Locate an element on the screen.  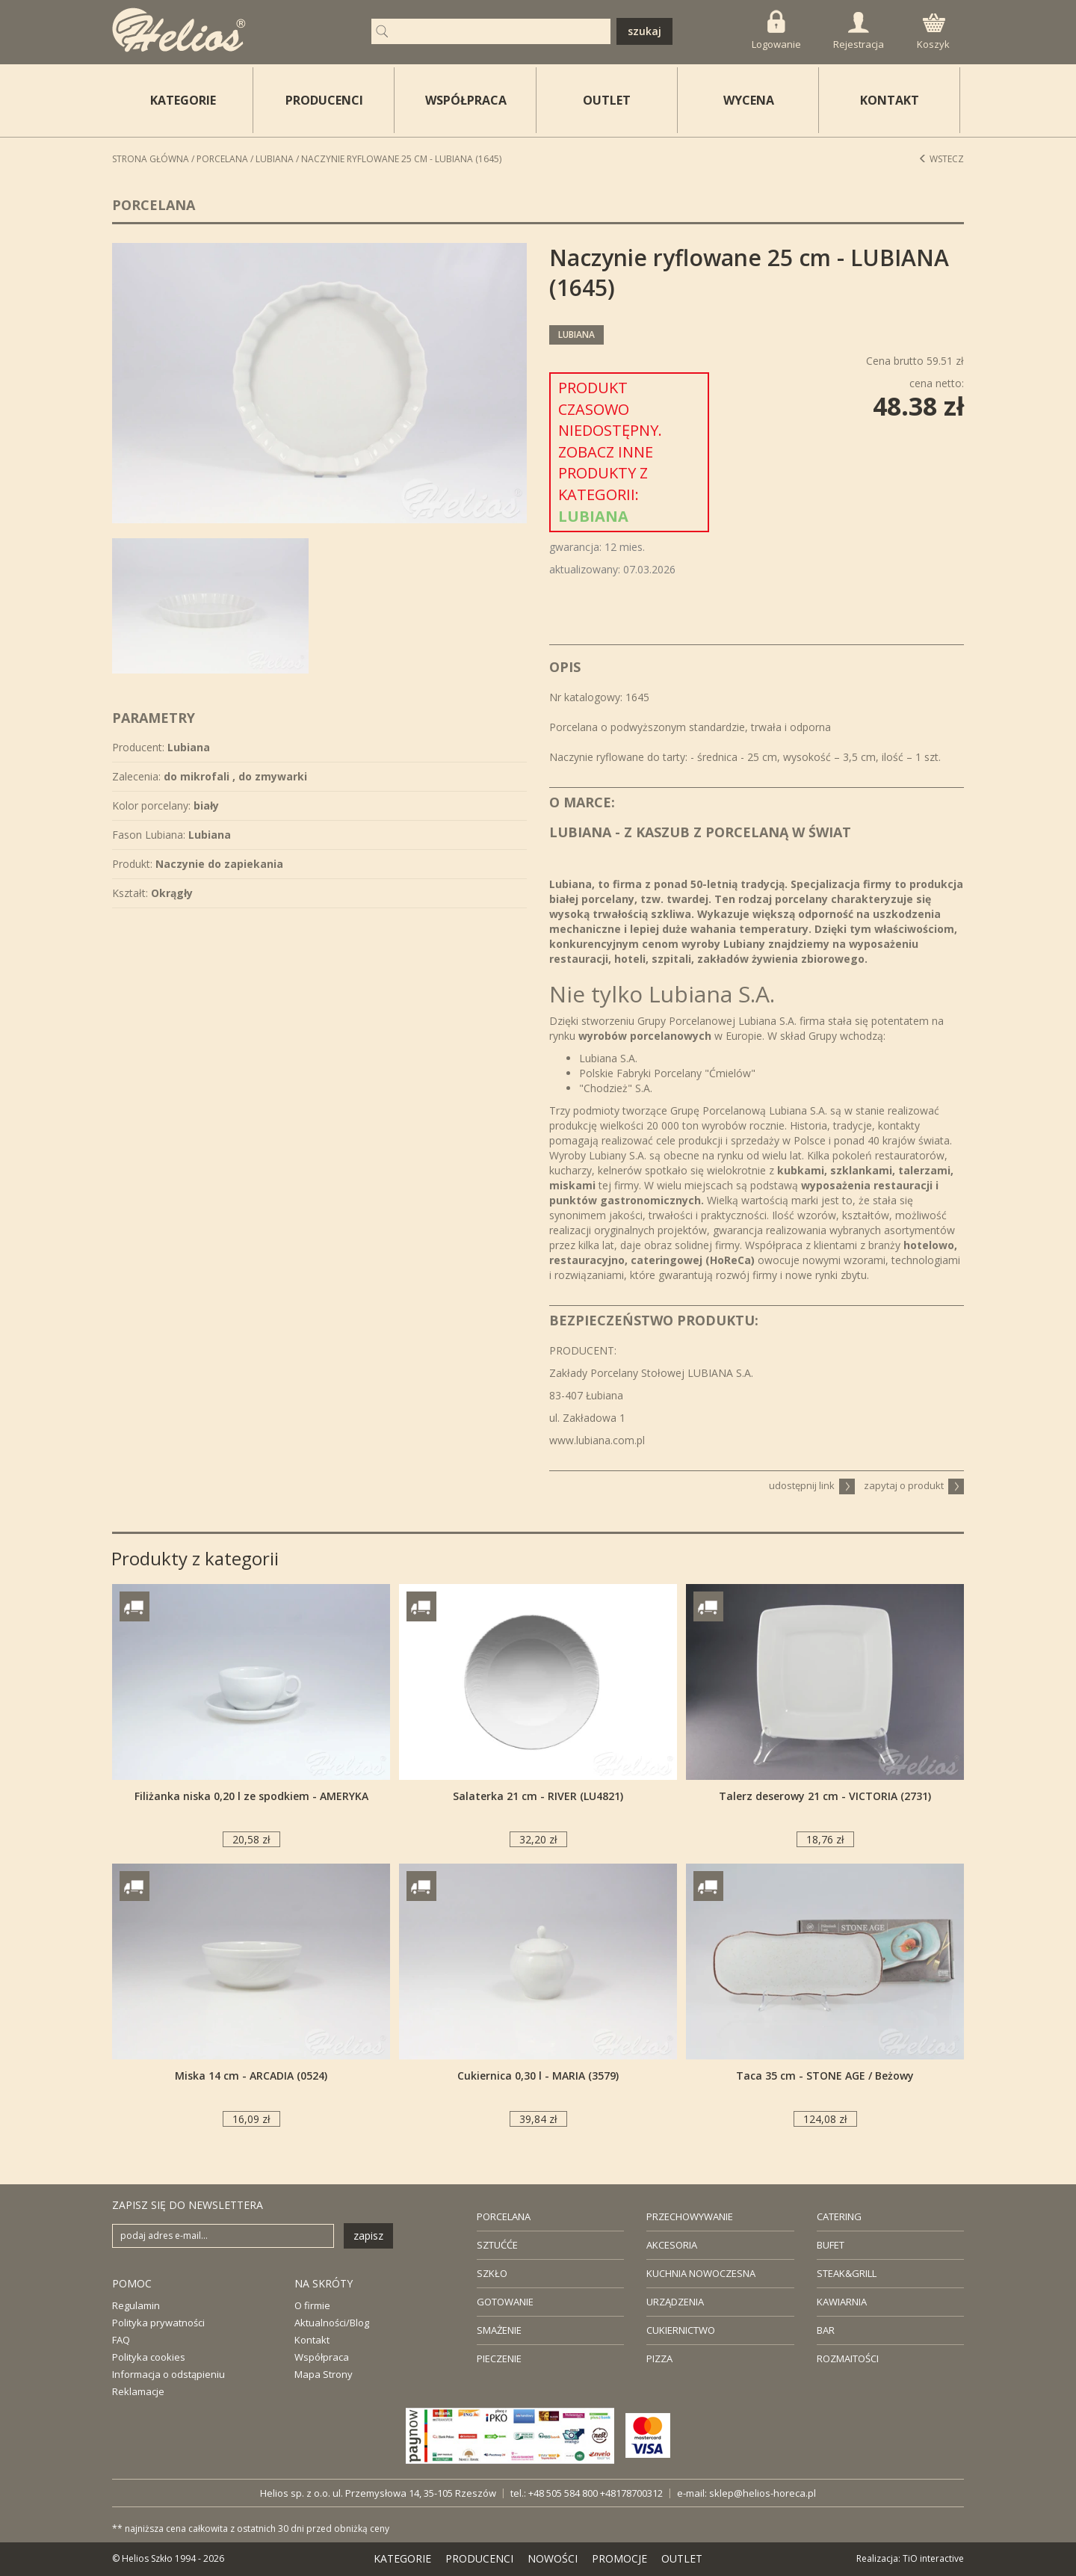
zapisz is located at coordinates (368, 2235).